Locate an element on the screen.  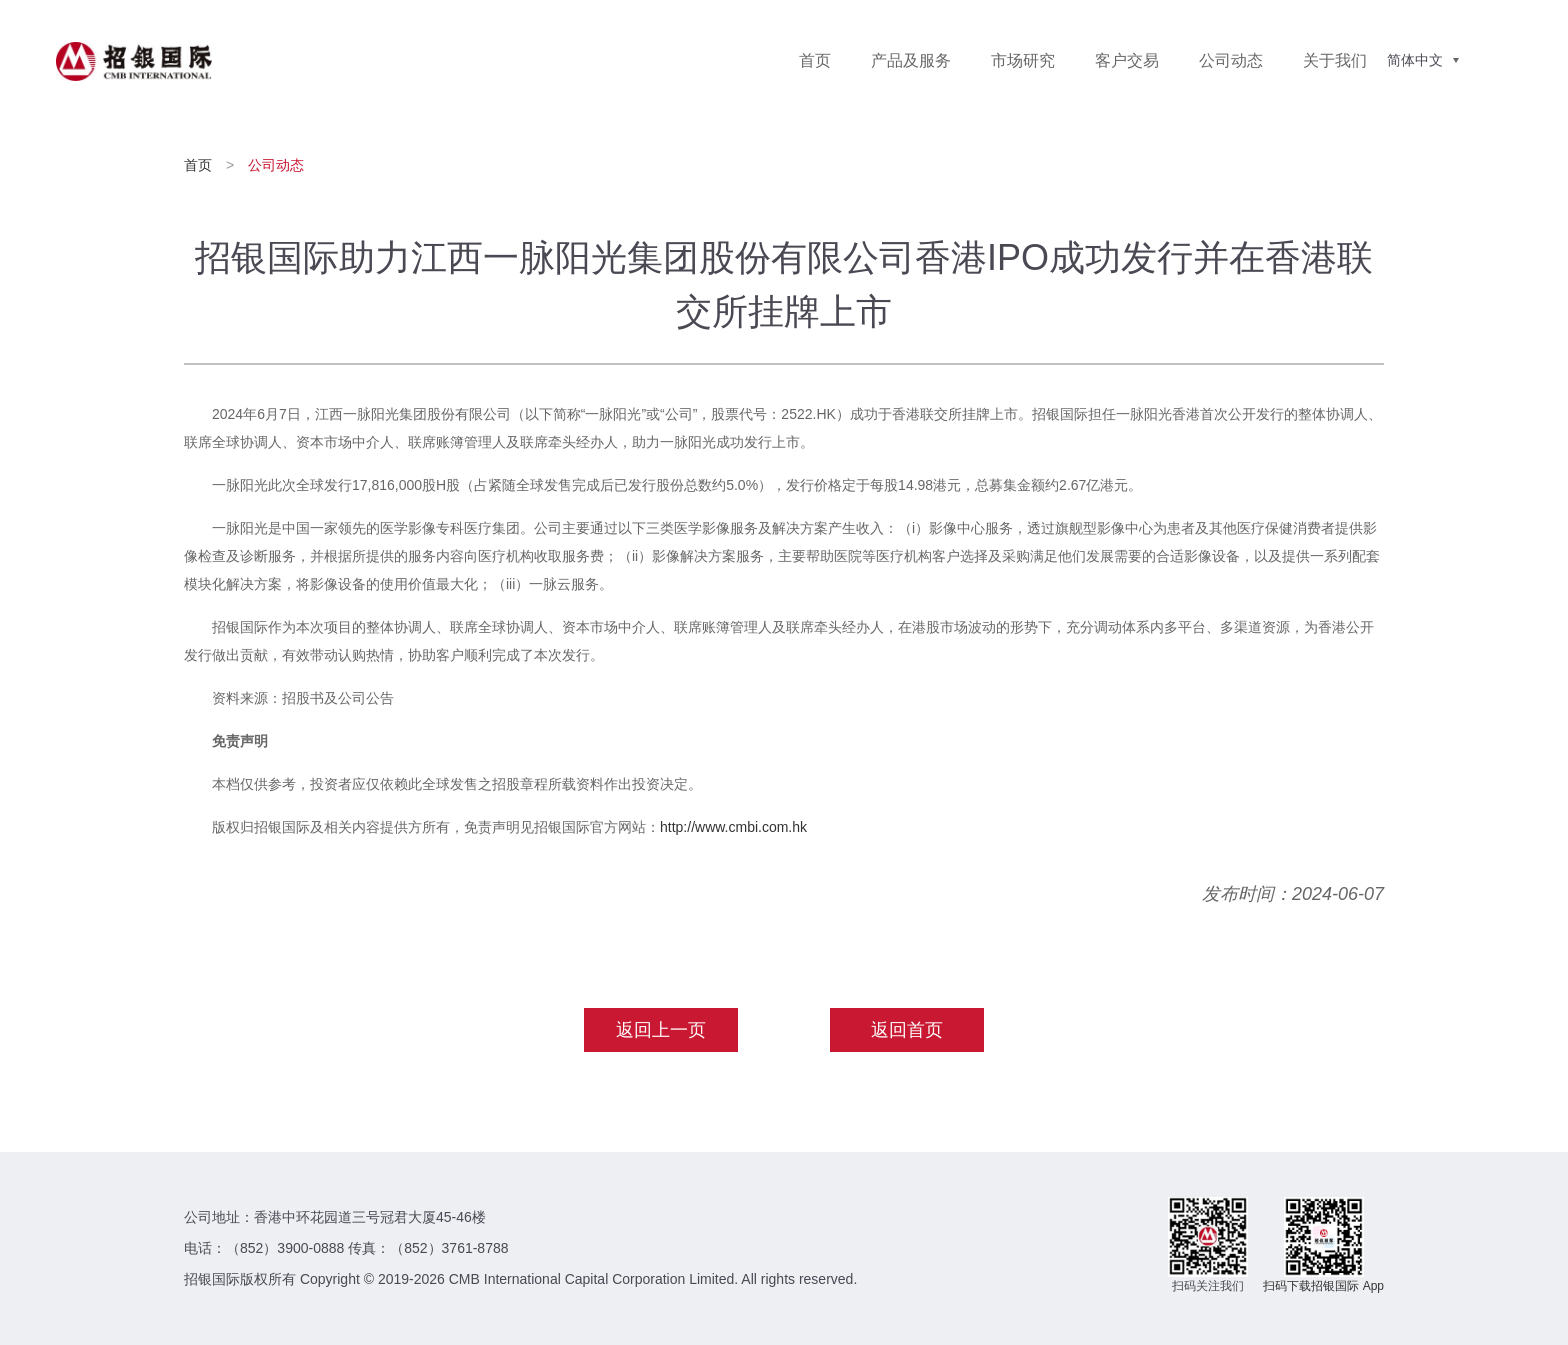
扫码下载招银国际 App is located at coordinates (1323, 1286).